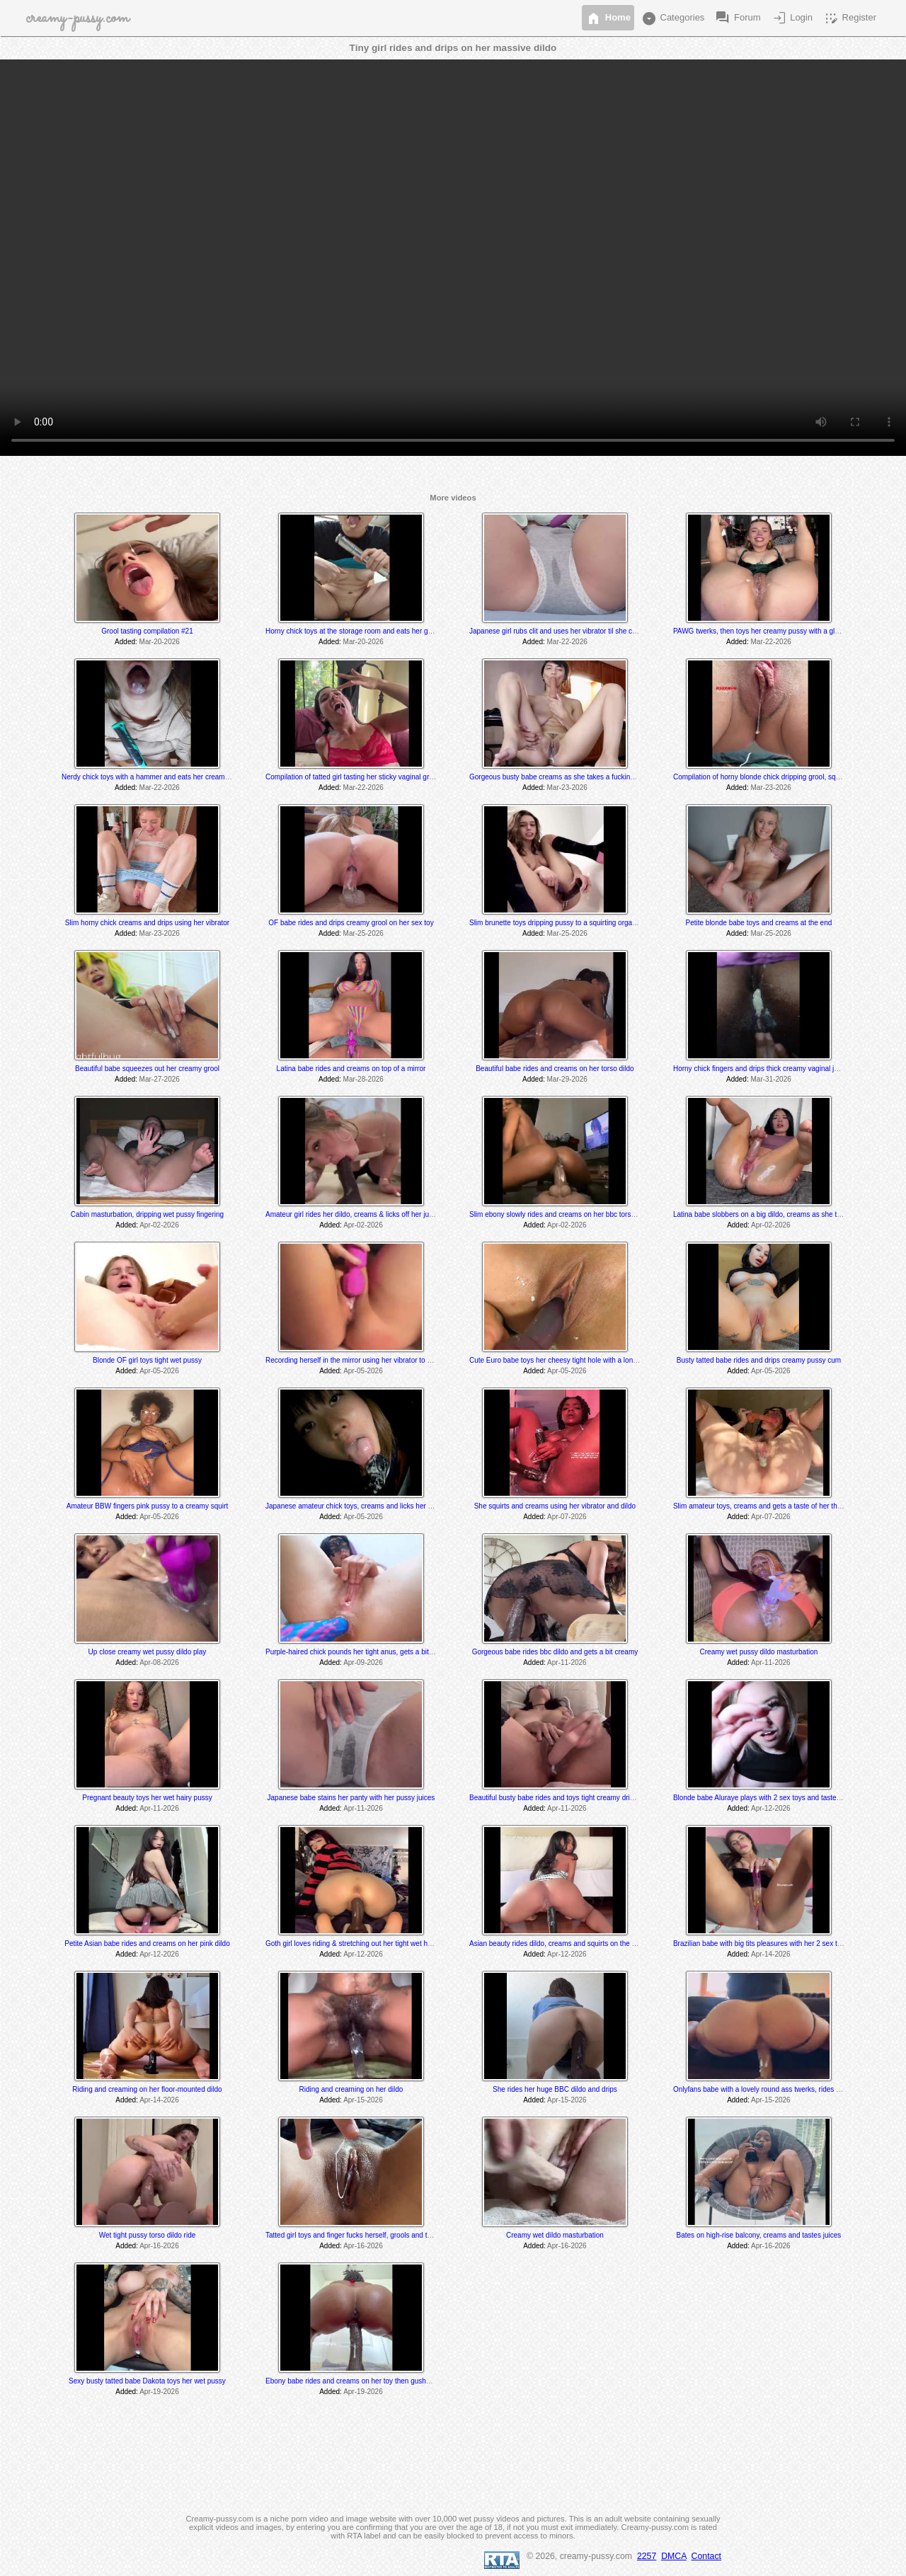 The width and height of the screenshot is (906, 2576). Describe the element at coordinates (147, 1798) in the screenshot. I see `Pregnant beauty toys her wet hairy pussy` at that location.